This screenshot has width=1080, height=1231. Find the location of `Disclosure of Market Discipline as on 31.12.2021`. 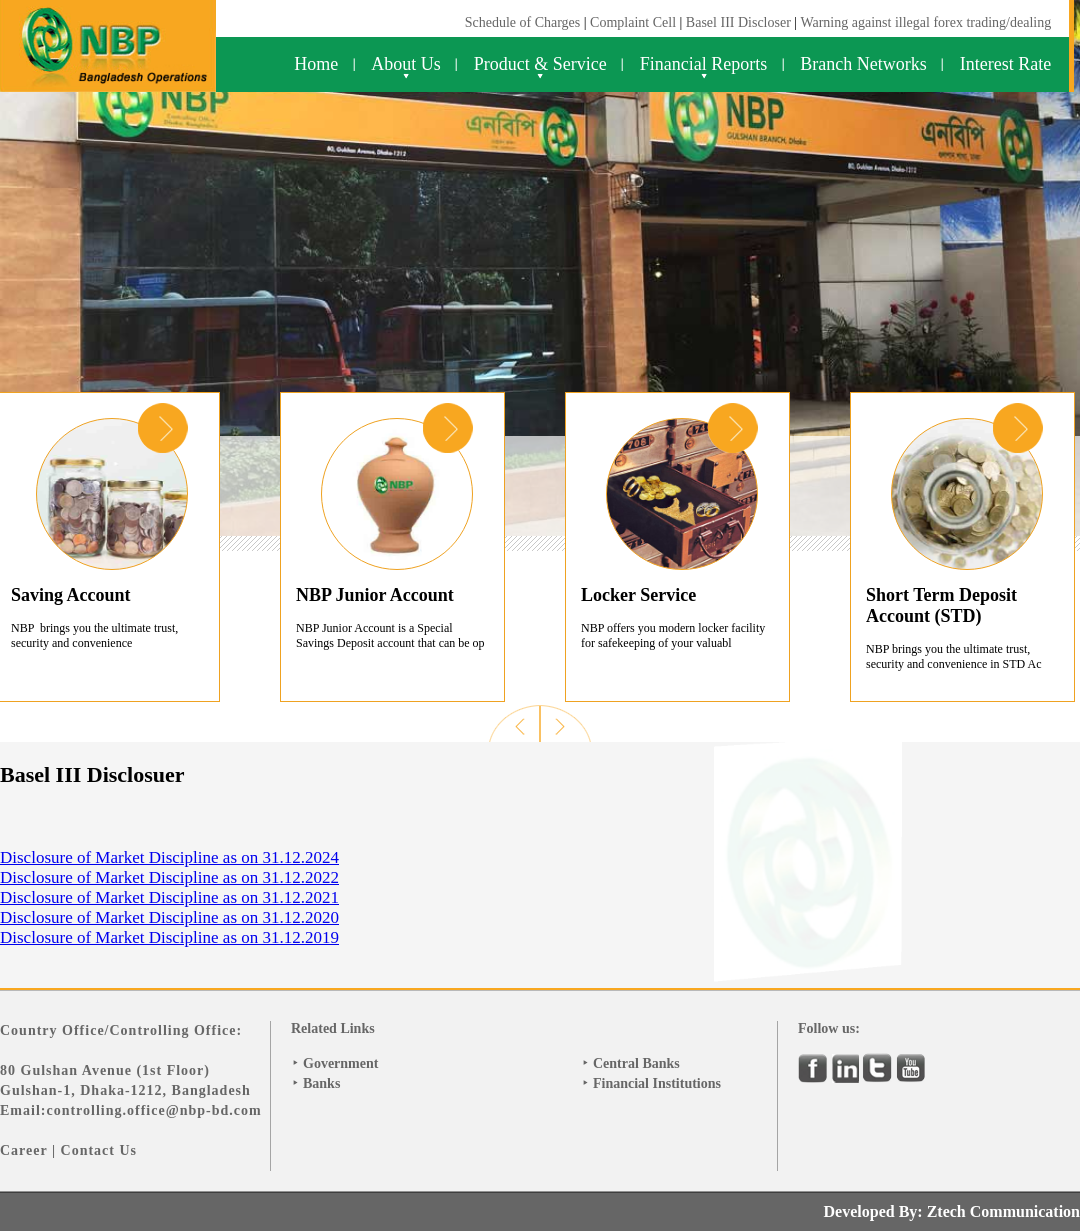

Disclosure of Market Discipline as on 31.12.2021 is located at coordinates (169, 897).